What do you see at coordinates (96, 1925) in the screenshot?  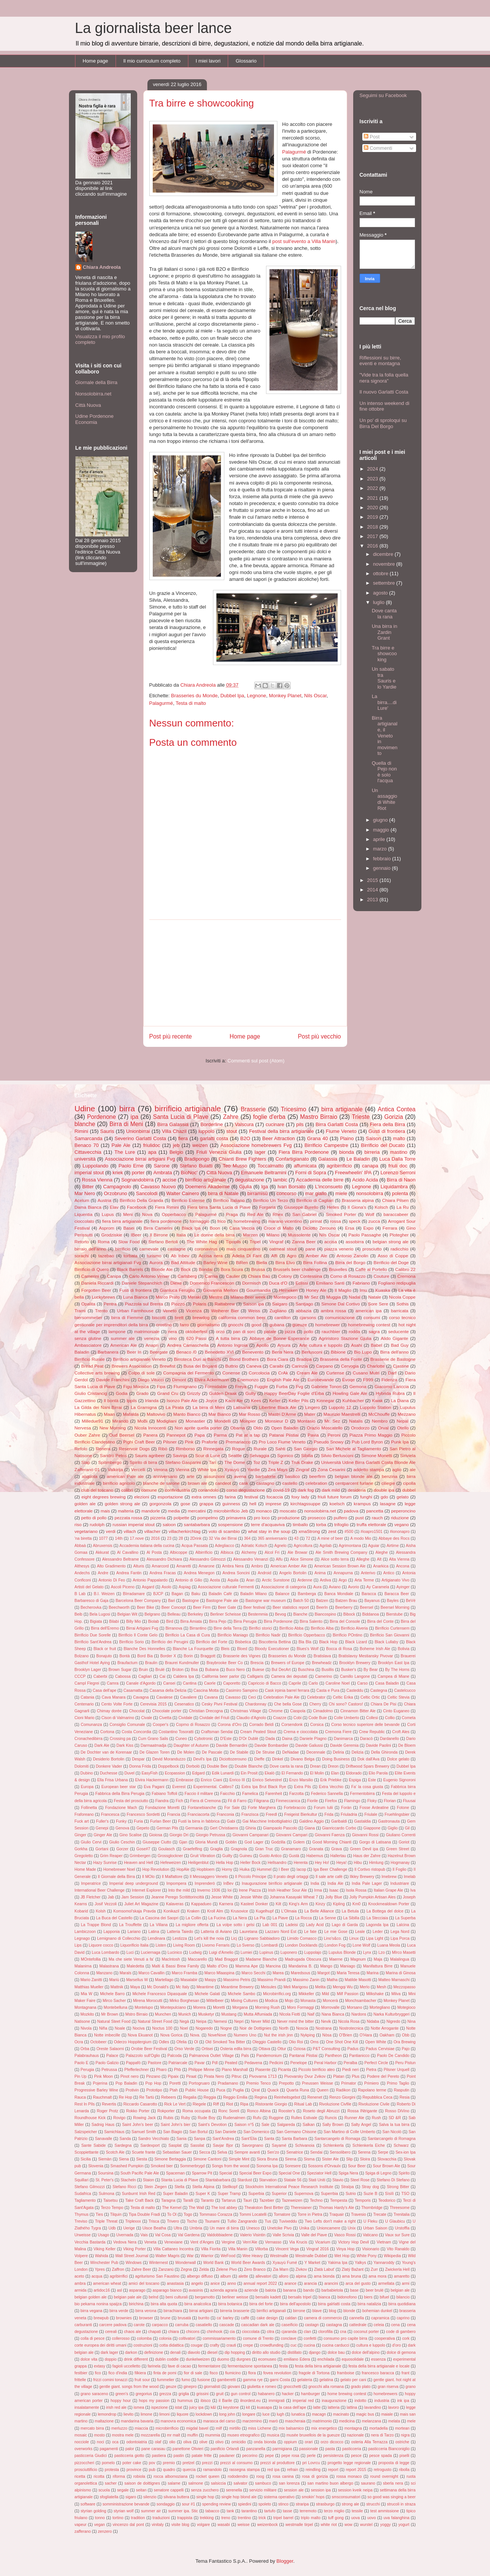 I see `La Trappe Blond` at bounding box center [96, 1925].